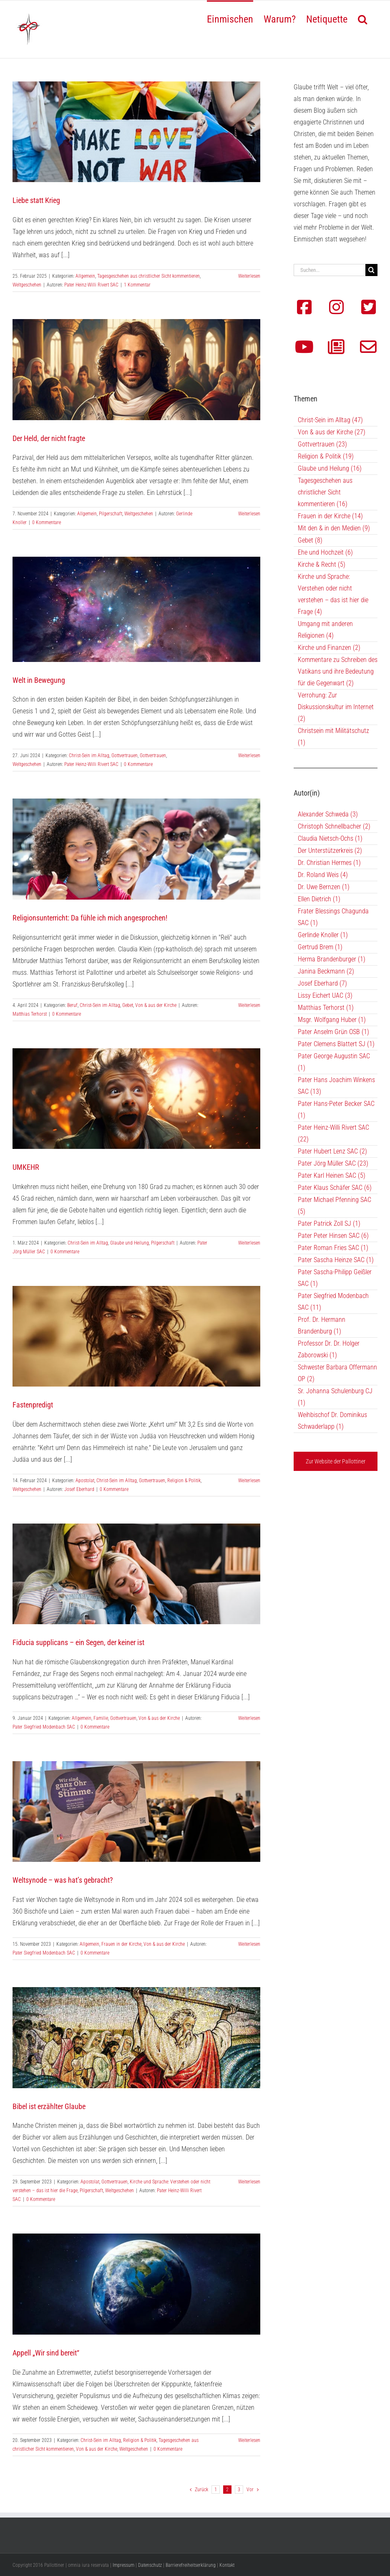 This screenshot has width=390, height=2576. I want to click on Gottvertrauen, so click(124, 755).